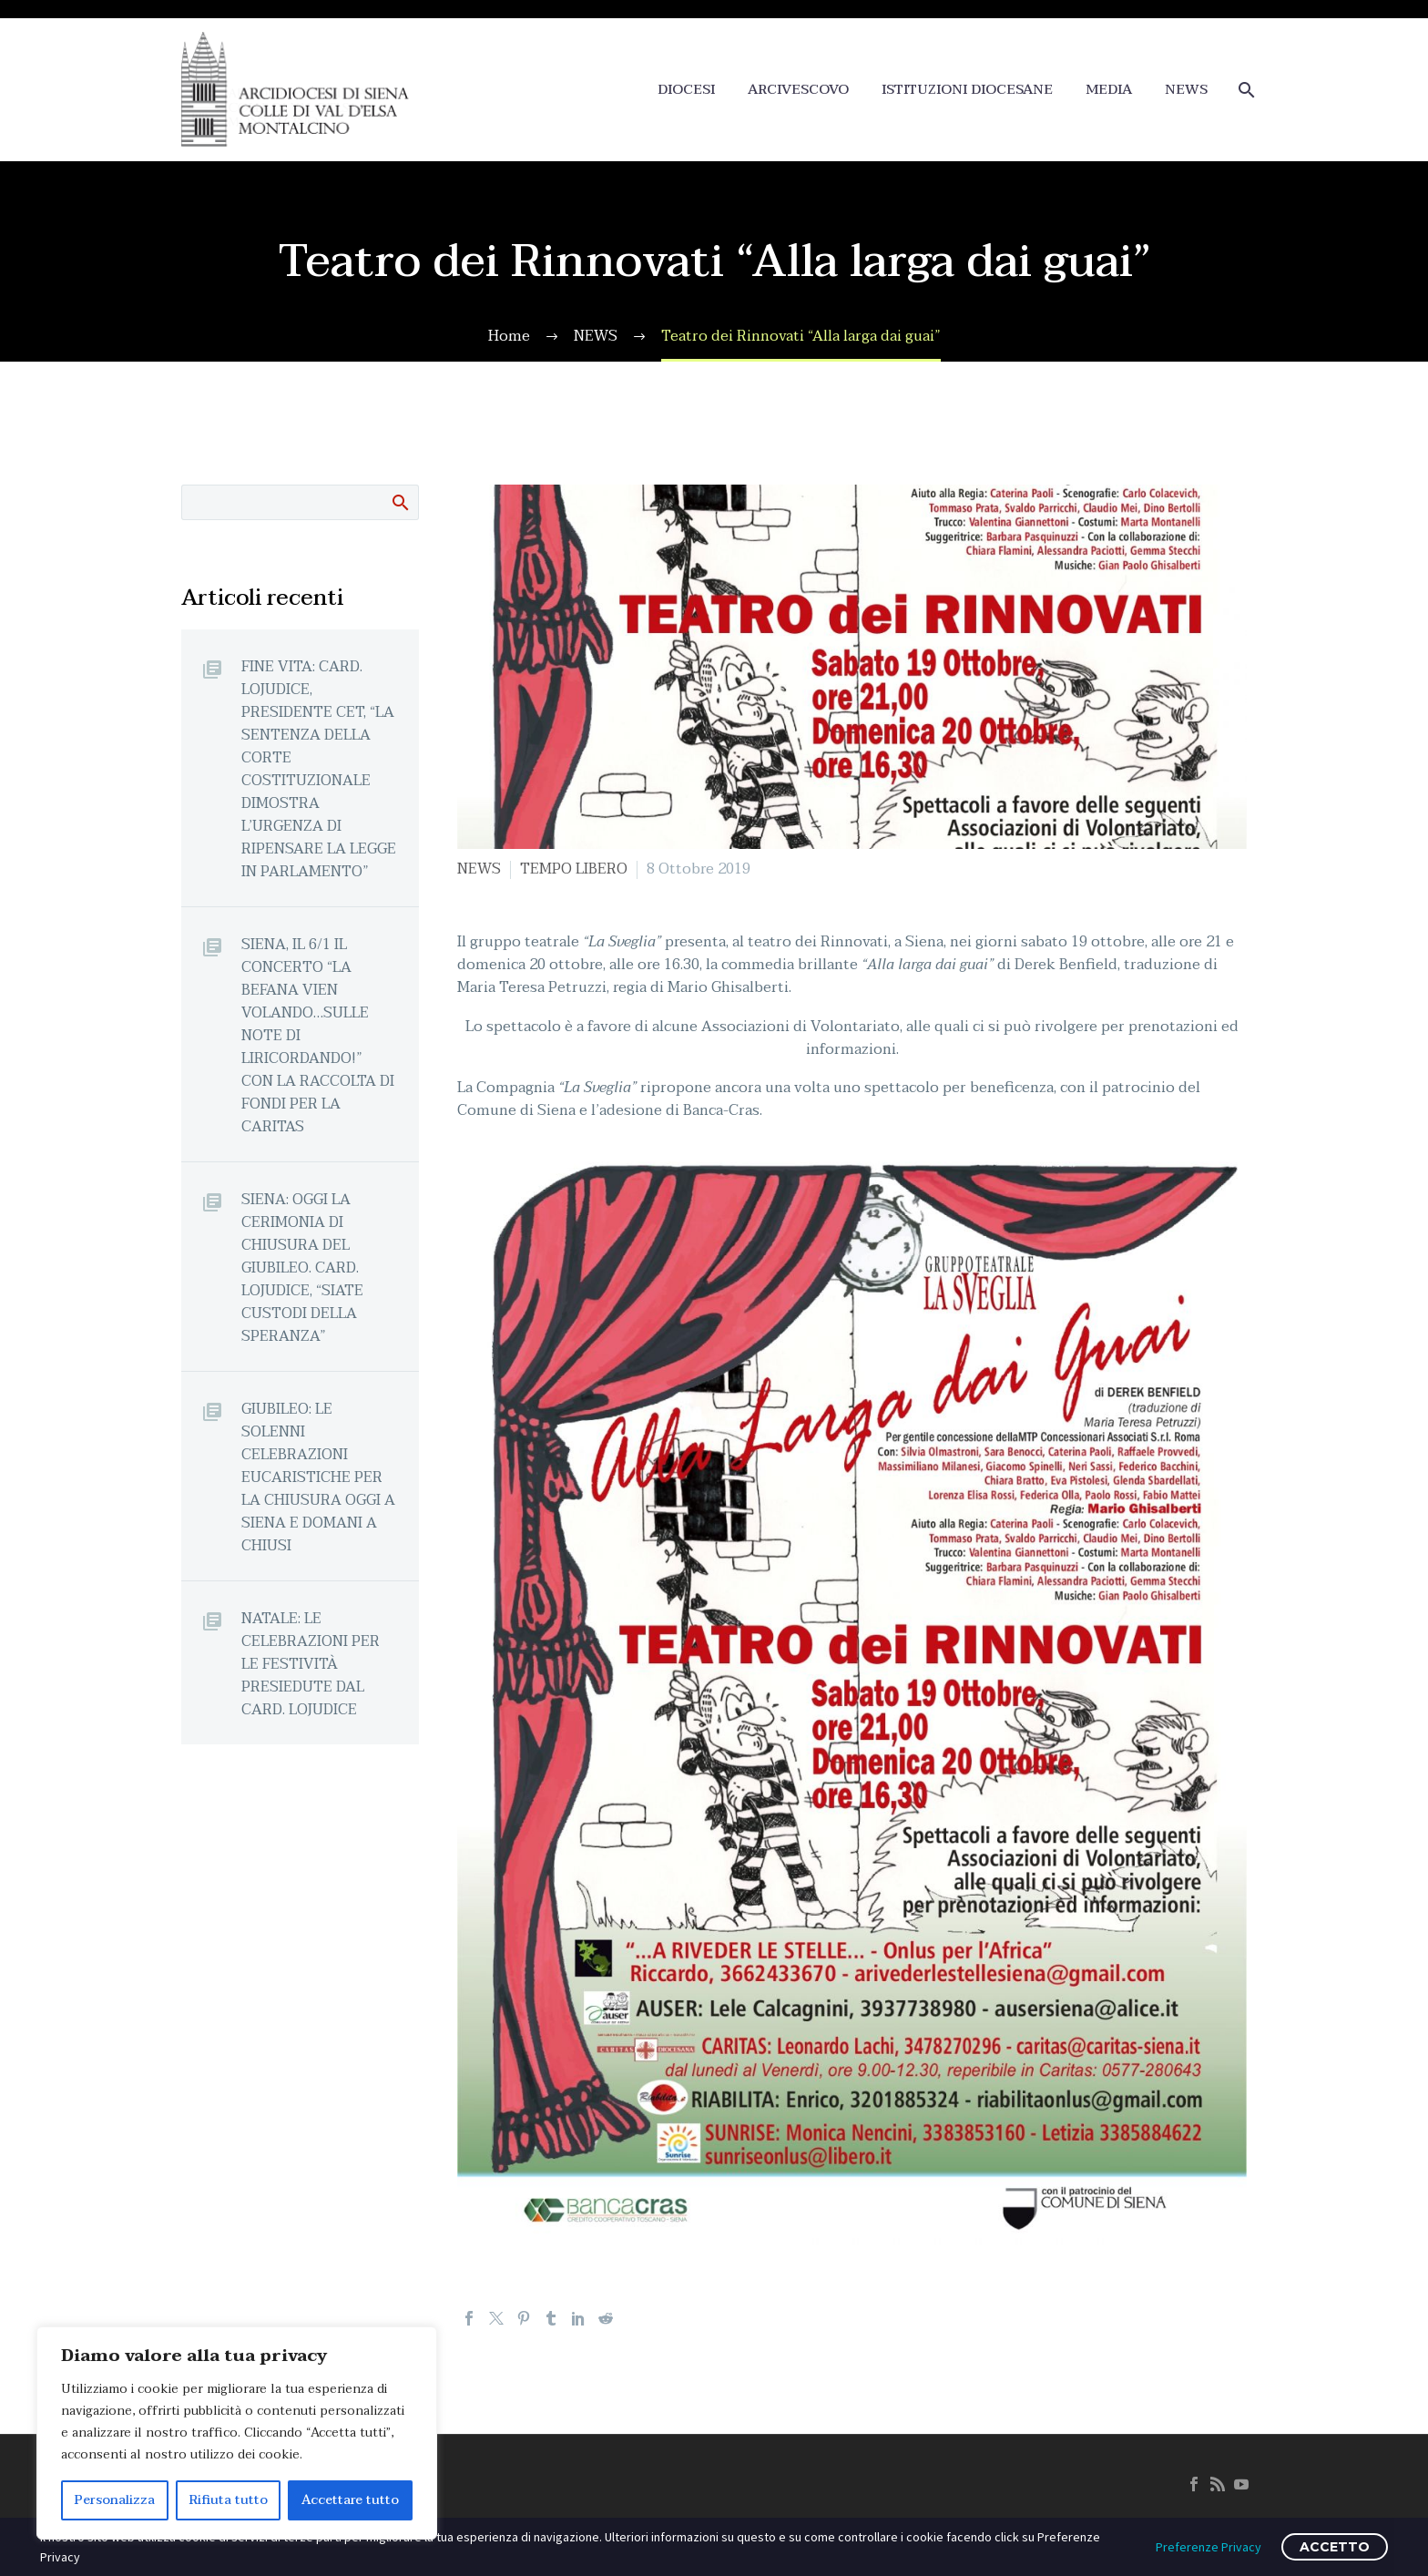 The image size is (1428, 2576). Describe the element at coordinates (573, 869) in the screenshot. I see `TEMPO LIBERO` at that location.